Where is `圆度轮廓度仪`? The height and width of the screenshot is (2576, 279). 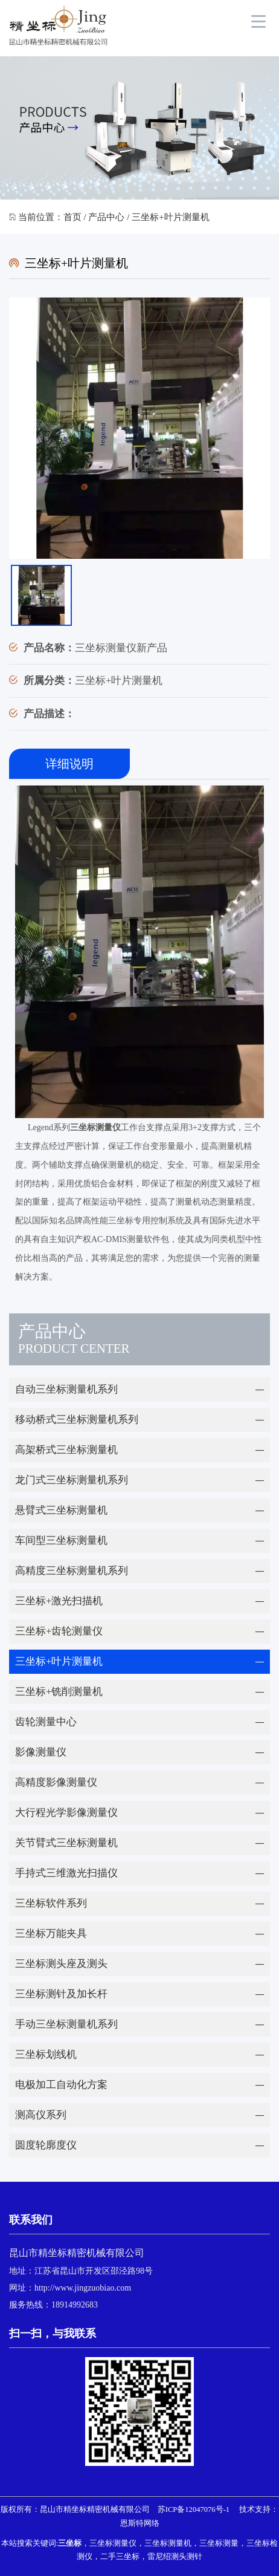 圆度轮廓度仪 is located at coordinates (46, 2145).